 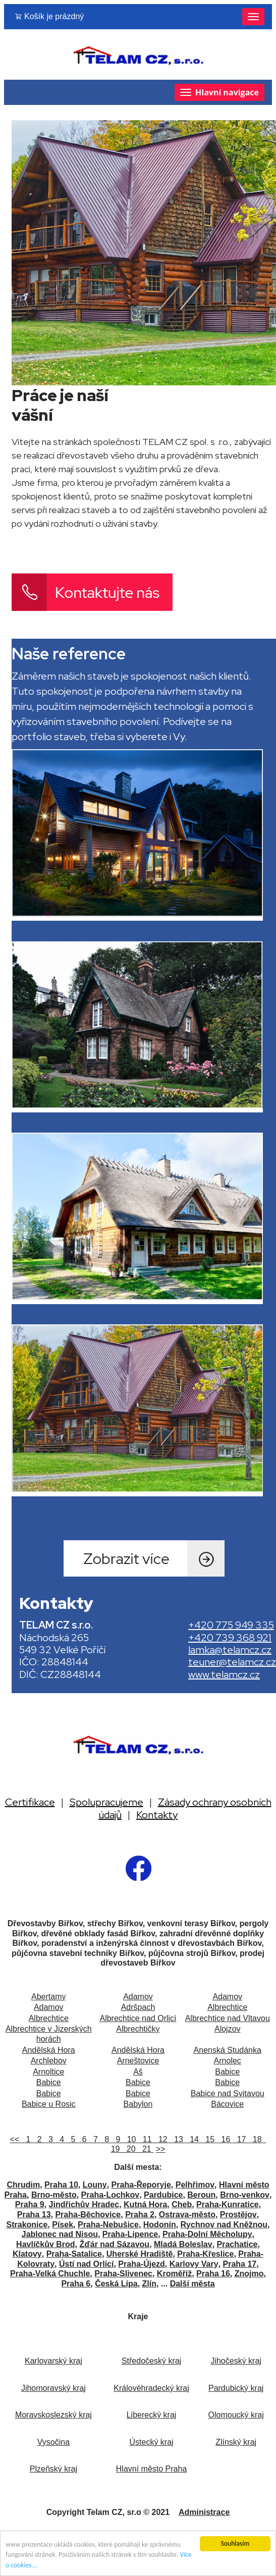 What do you see at coordinates (182, 2204) in the screenshot?
I see `Cheb` at bounding box center [182, 2204].